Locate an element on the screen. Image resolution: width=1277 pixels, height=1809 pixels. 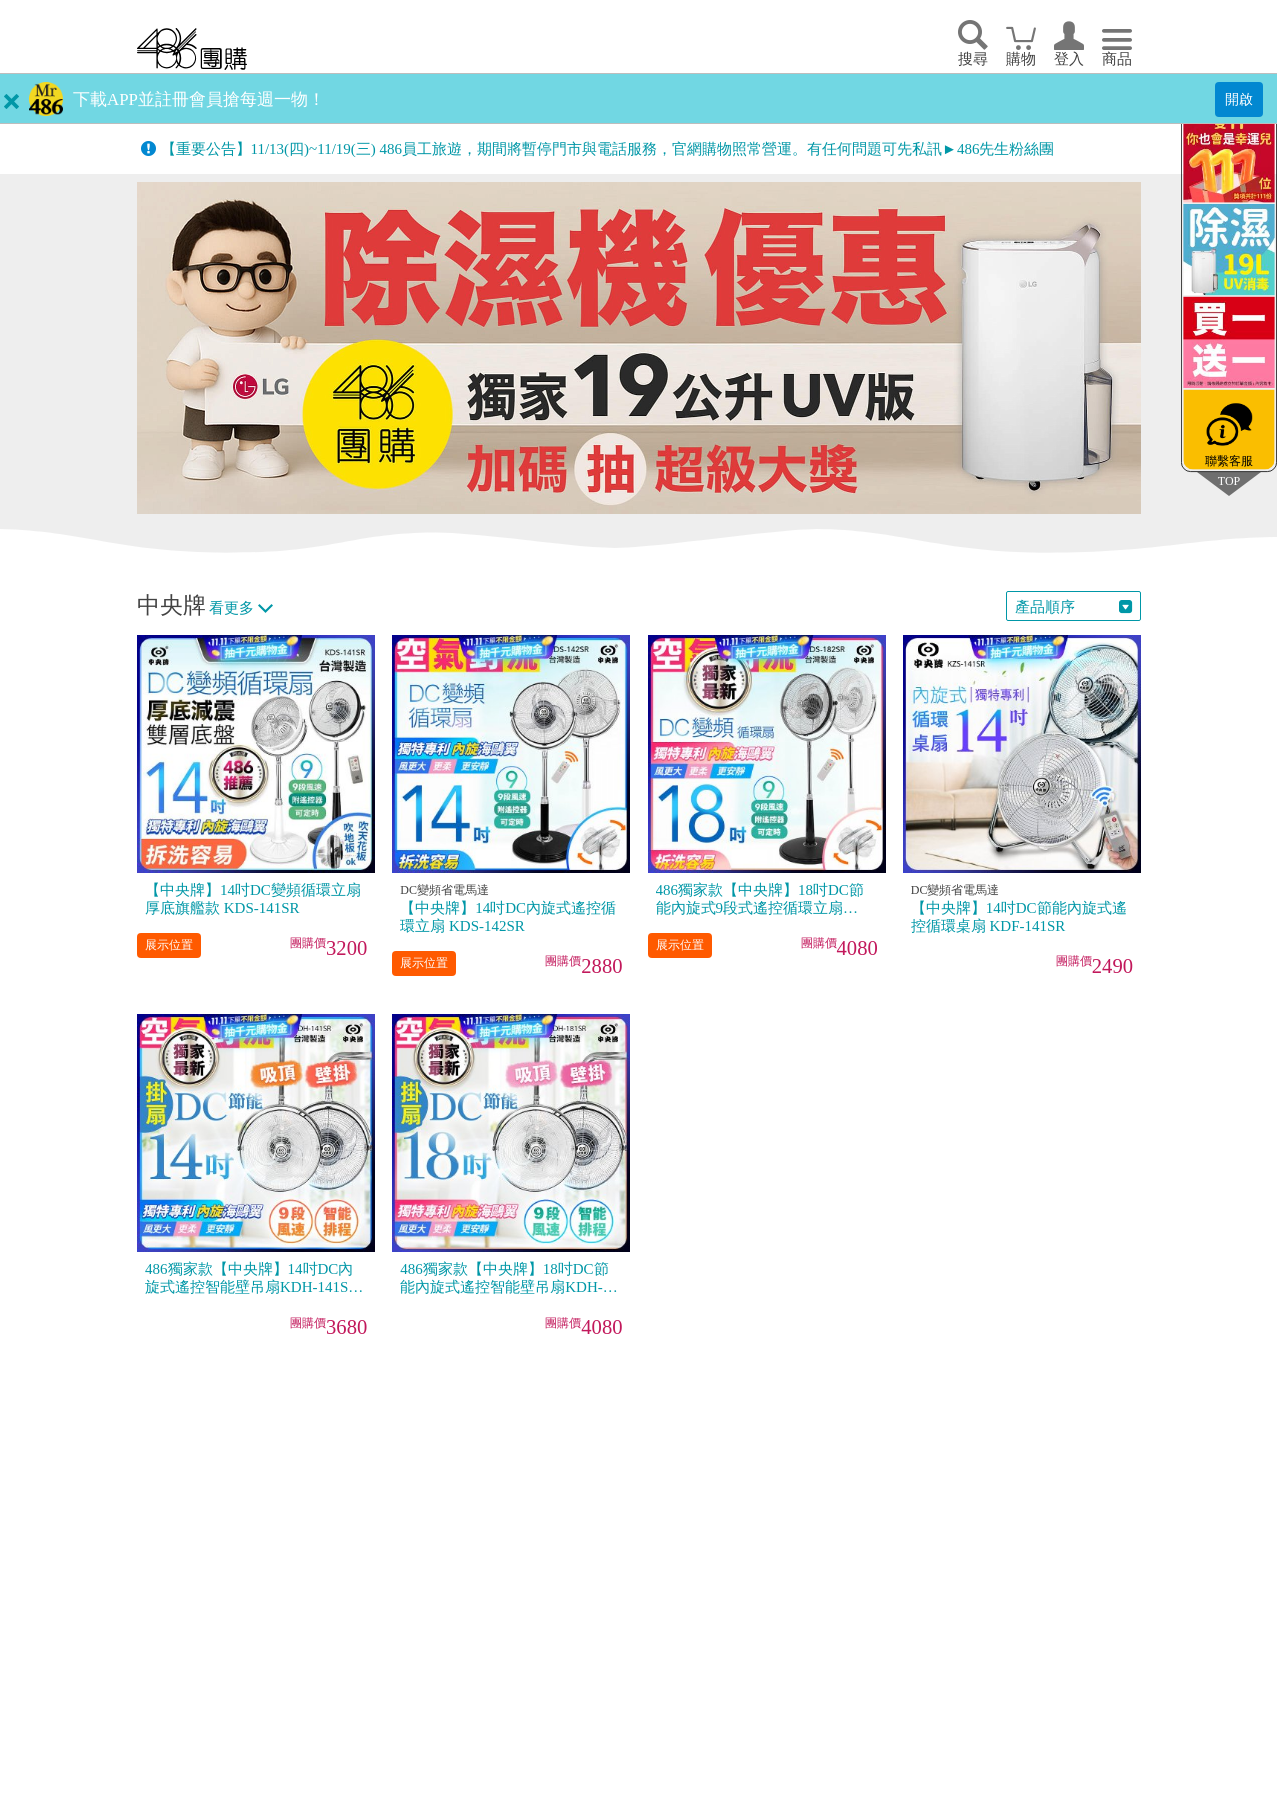
搜尋 is located at coordinates (973, 59).